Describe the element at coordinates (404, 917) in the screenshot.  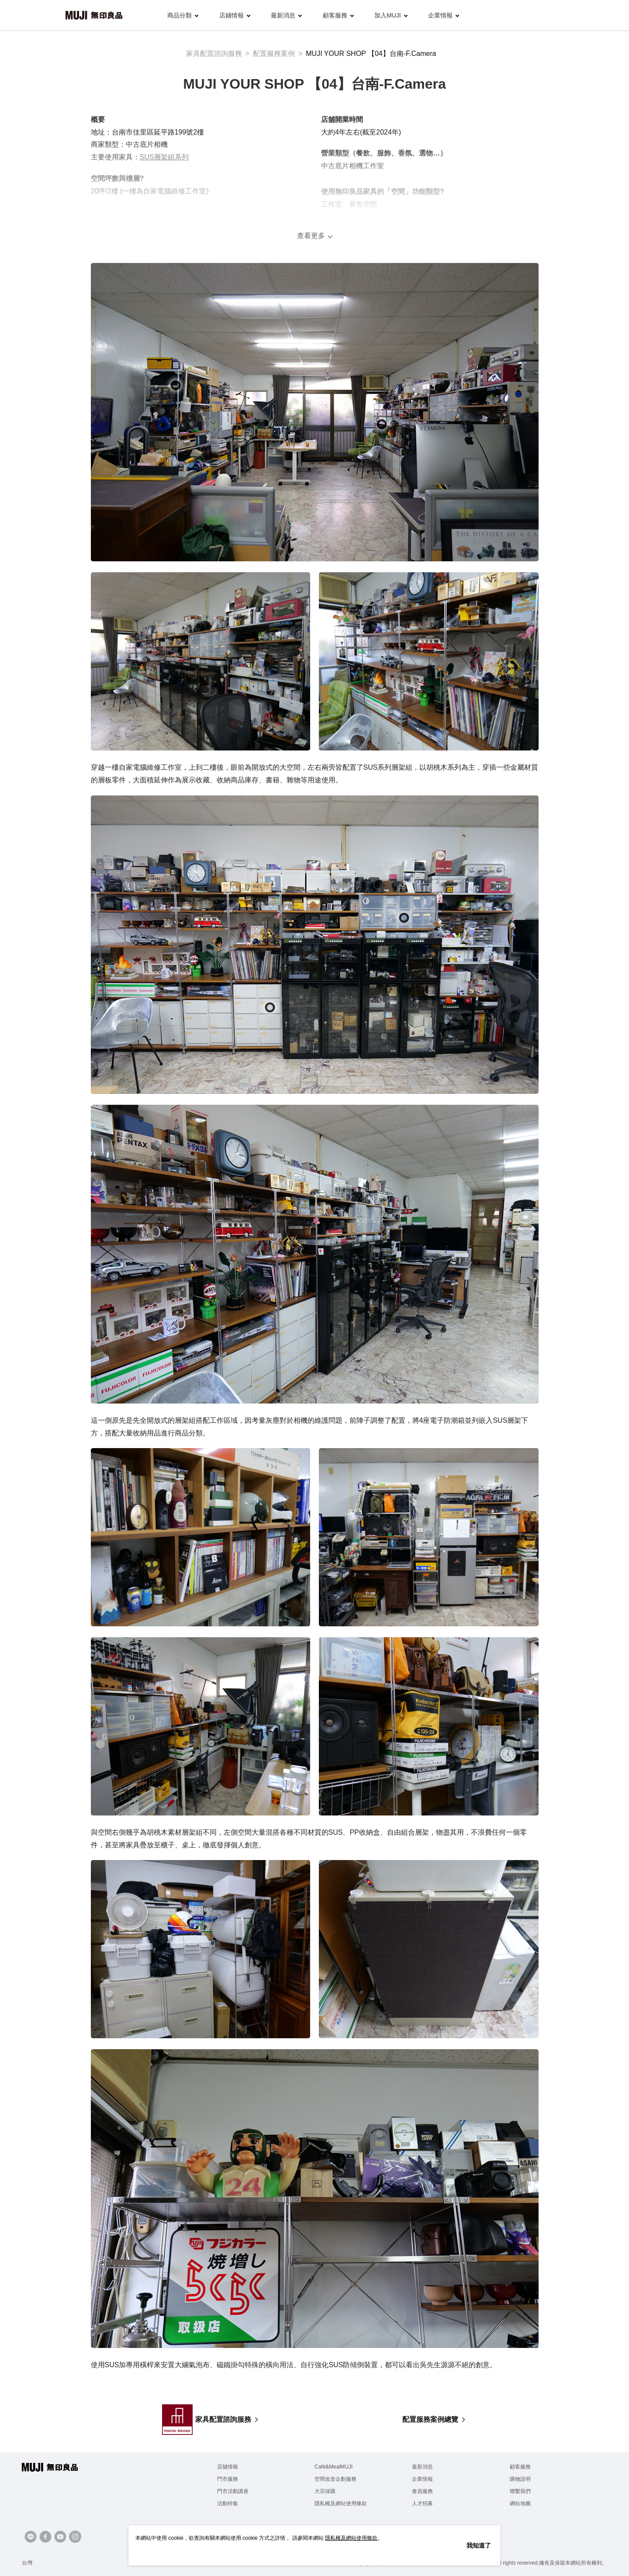
I see `[PP收納系列]` at that location.